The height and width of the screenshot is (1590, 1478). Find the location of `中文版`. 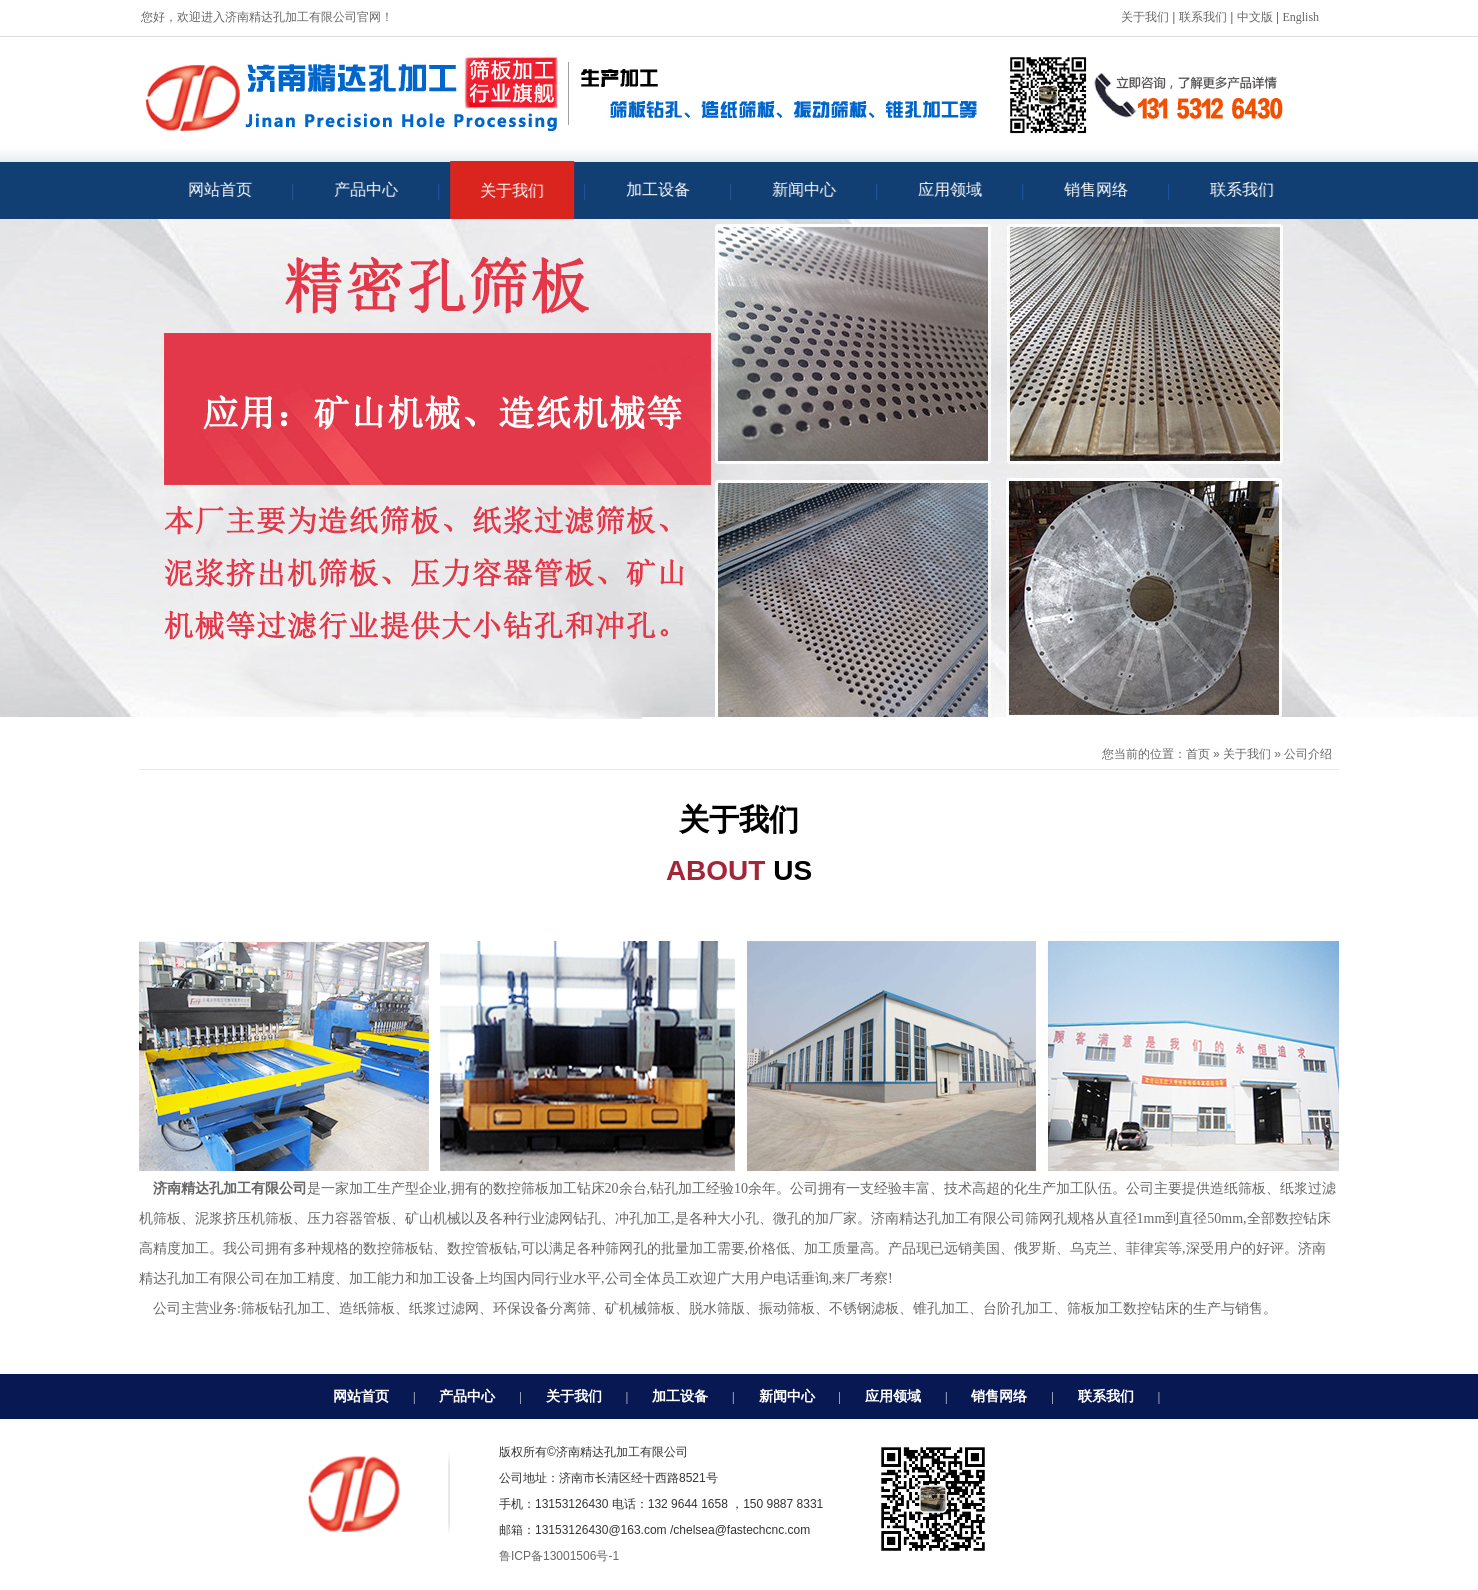

中文版 is located at coordinates (1255, 17).